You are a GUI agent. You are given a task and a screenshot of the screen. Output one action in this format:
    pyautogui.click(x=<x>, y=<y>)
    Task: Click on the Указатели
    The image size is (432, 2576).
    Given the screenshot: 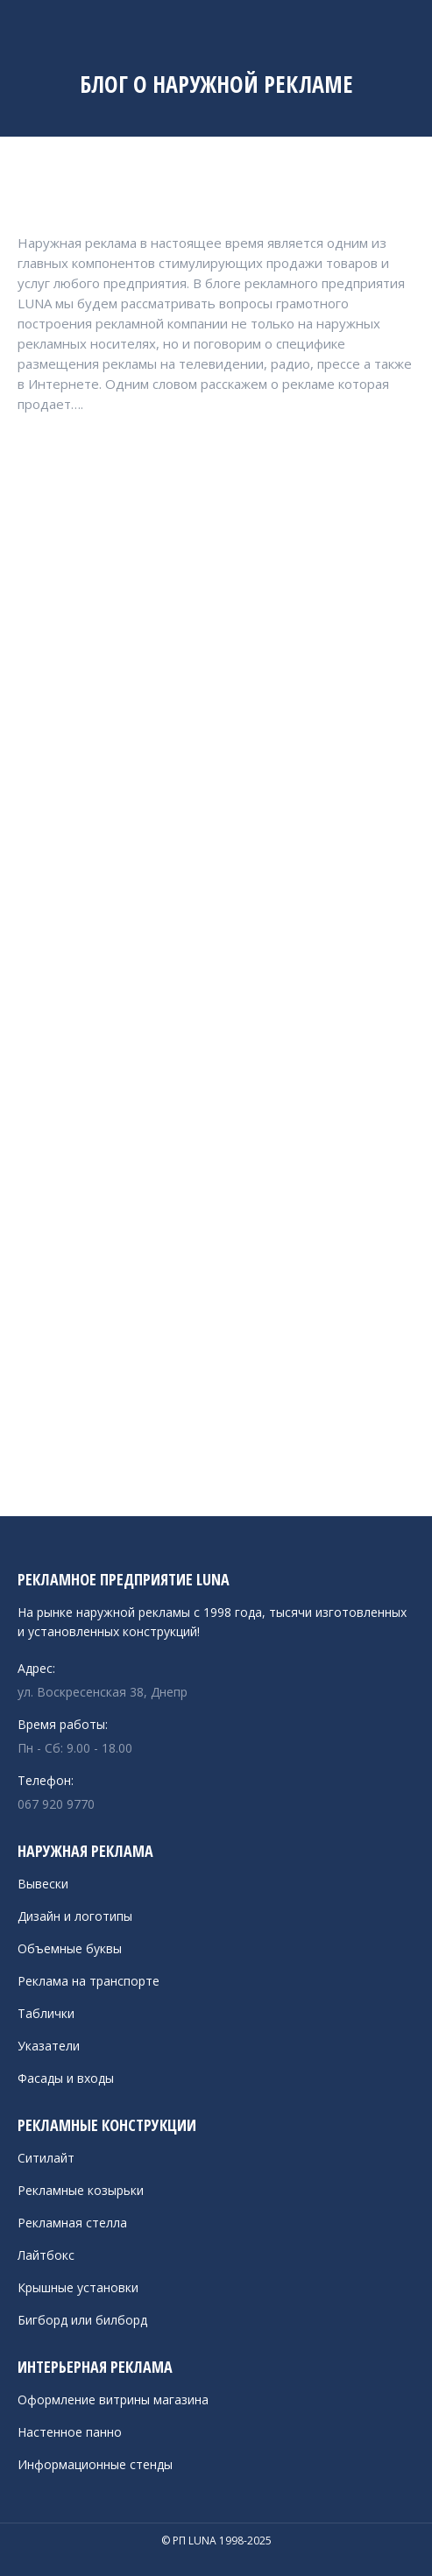 What is the action you would take?
    pyautogui.click(x=49, y=2045)
    